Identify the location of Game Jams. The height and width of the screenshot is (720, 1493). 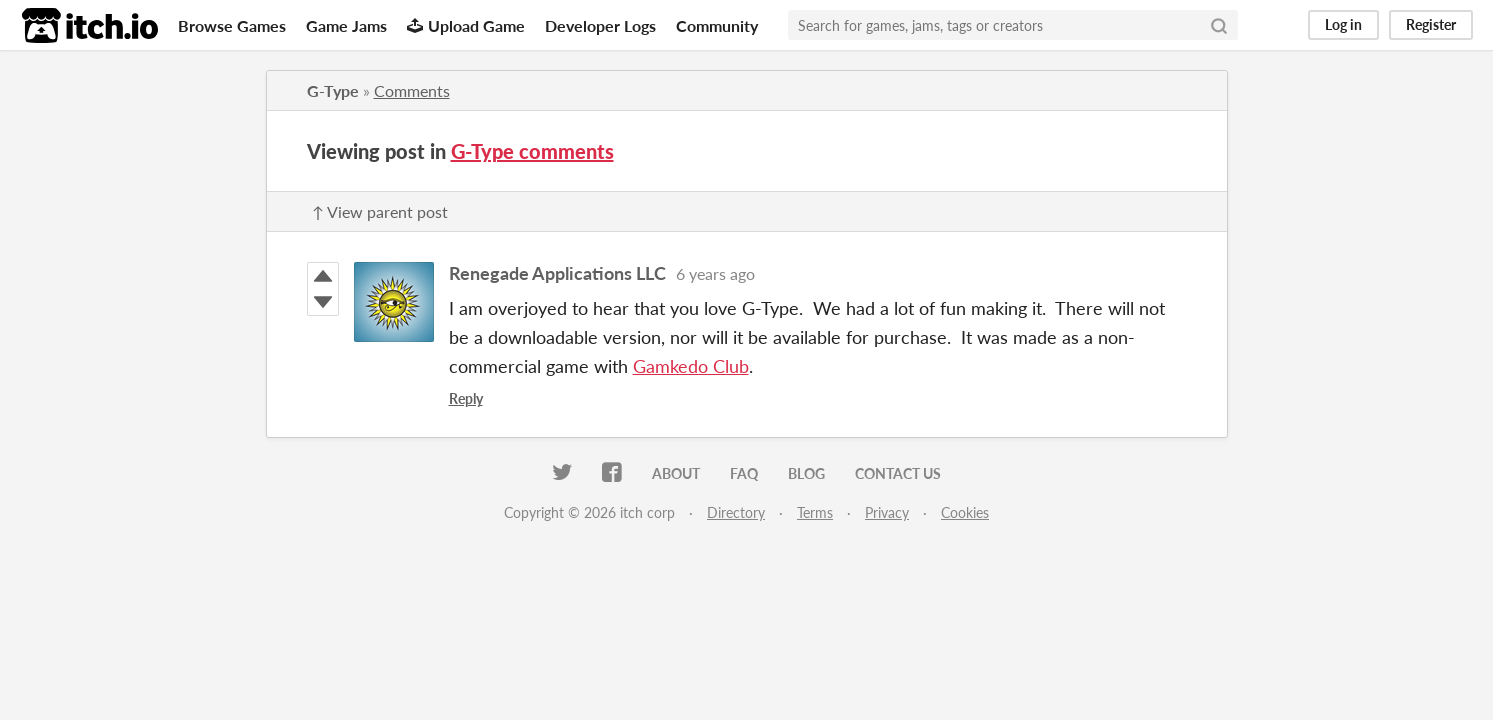
(346, 25).